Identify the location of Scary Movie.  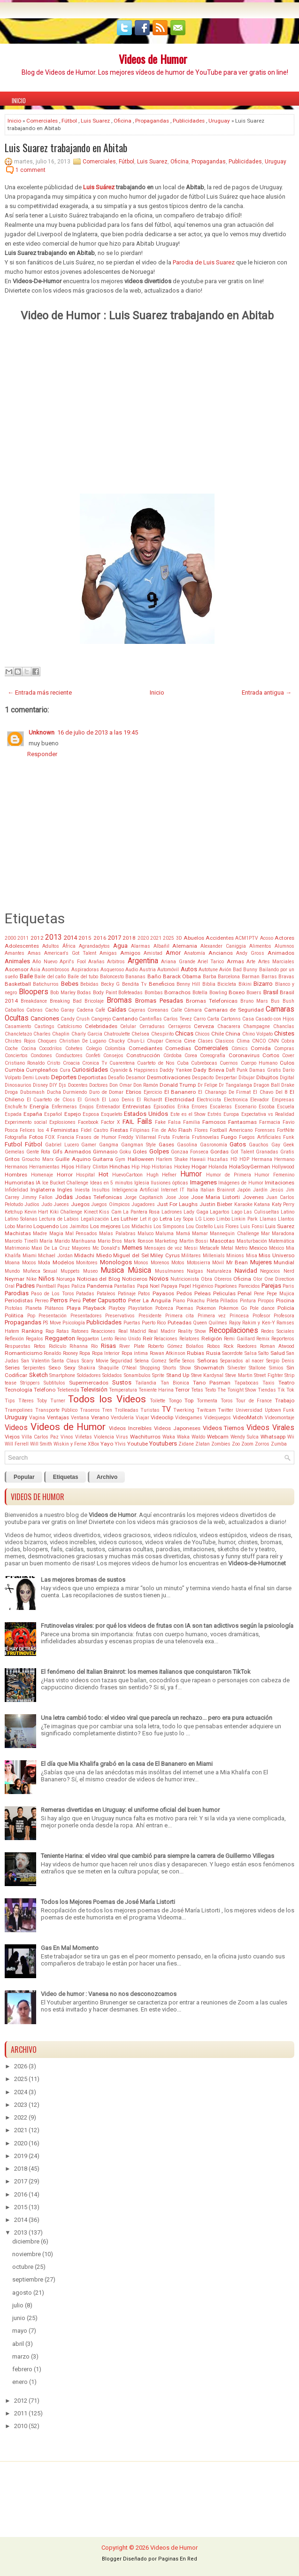
(95, 1361).